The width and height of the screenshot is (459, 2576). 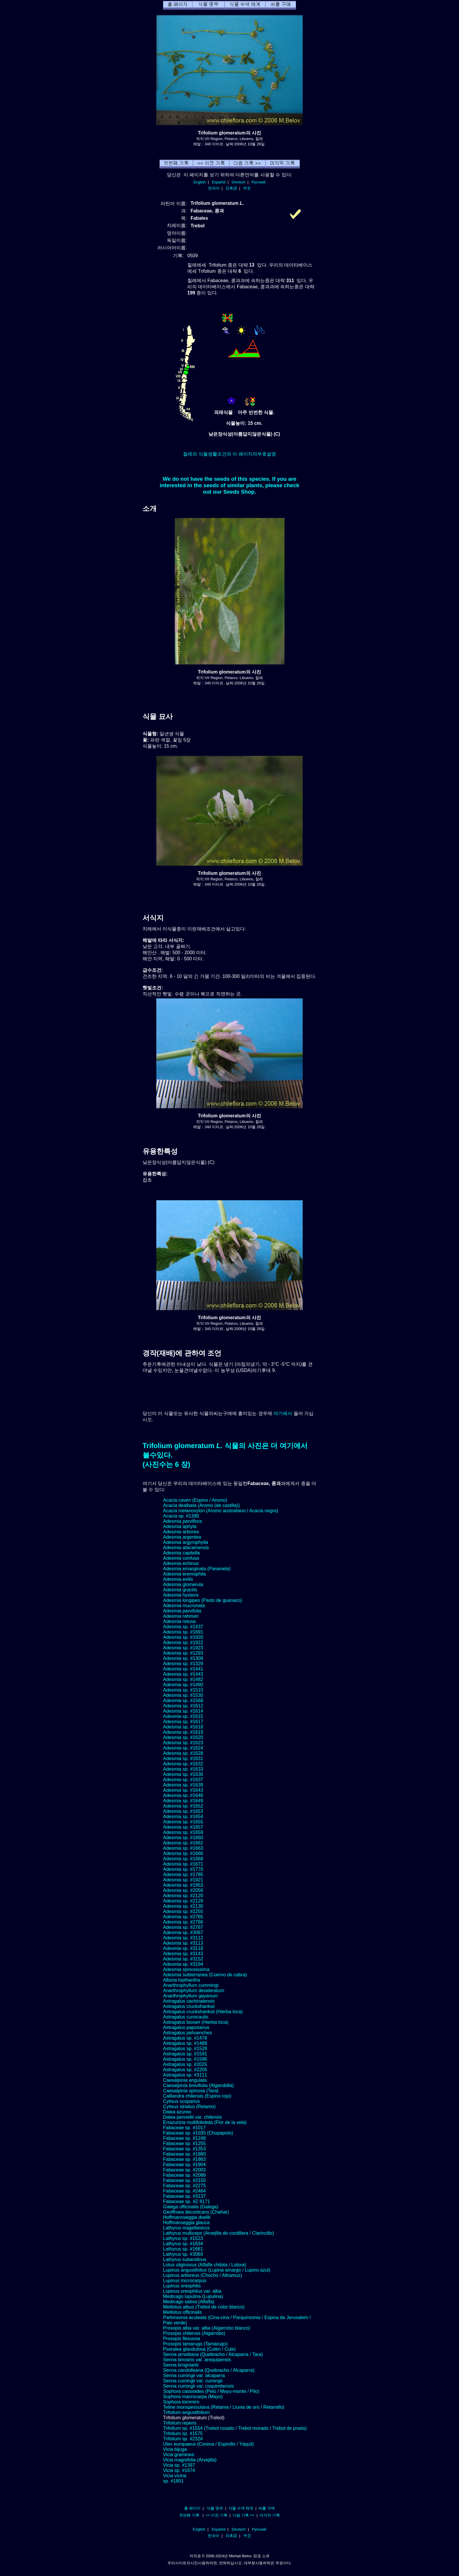 What do you see at coordinates (183, 1631) in the screenshot?
I see `Adesmia sp. #1691` at bounding box center [183, 1631].